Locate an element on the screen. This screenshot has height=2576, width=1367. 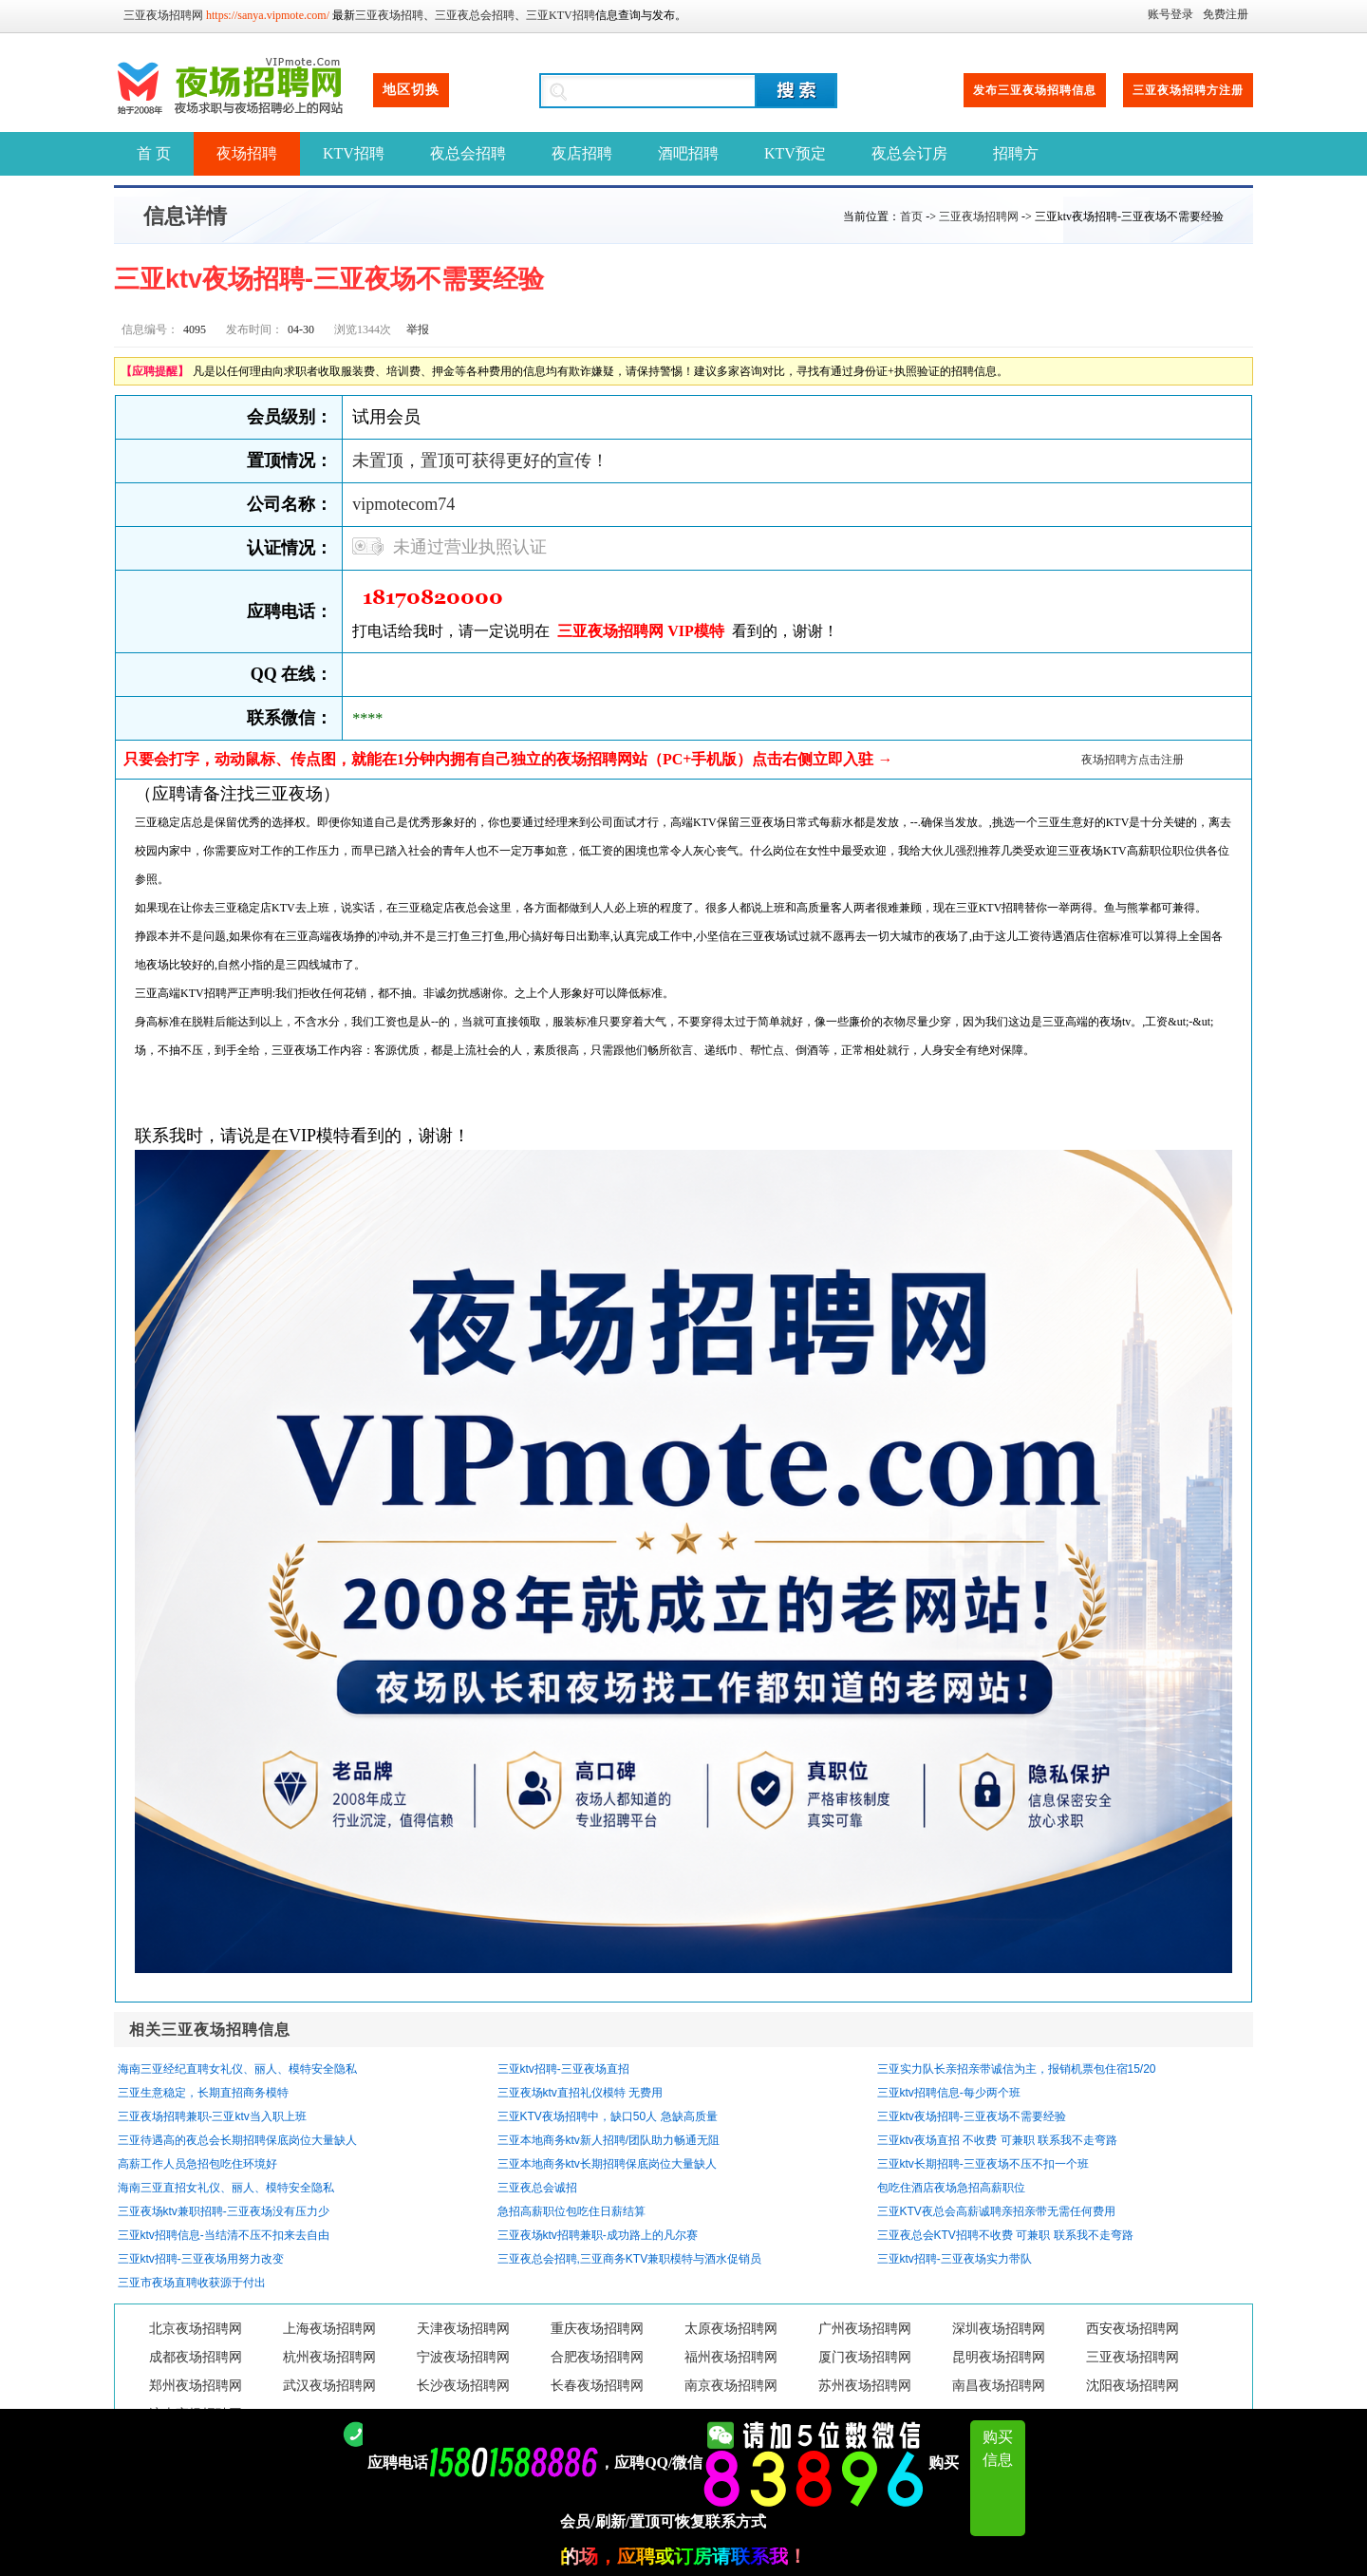
未置顶，置顶可获得更好的宣传！ is located at coordinates (480, 460).